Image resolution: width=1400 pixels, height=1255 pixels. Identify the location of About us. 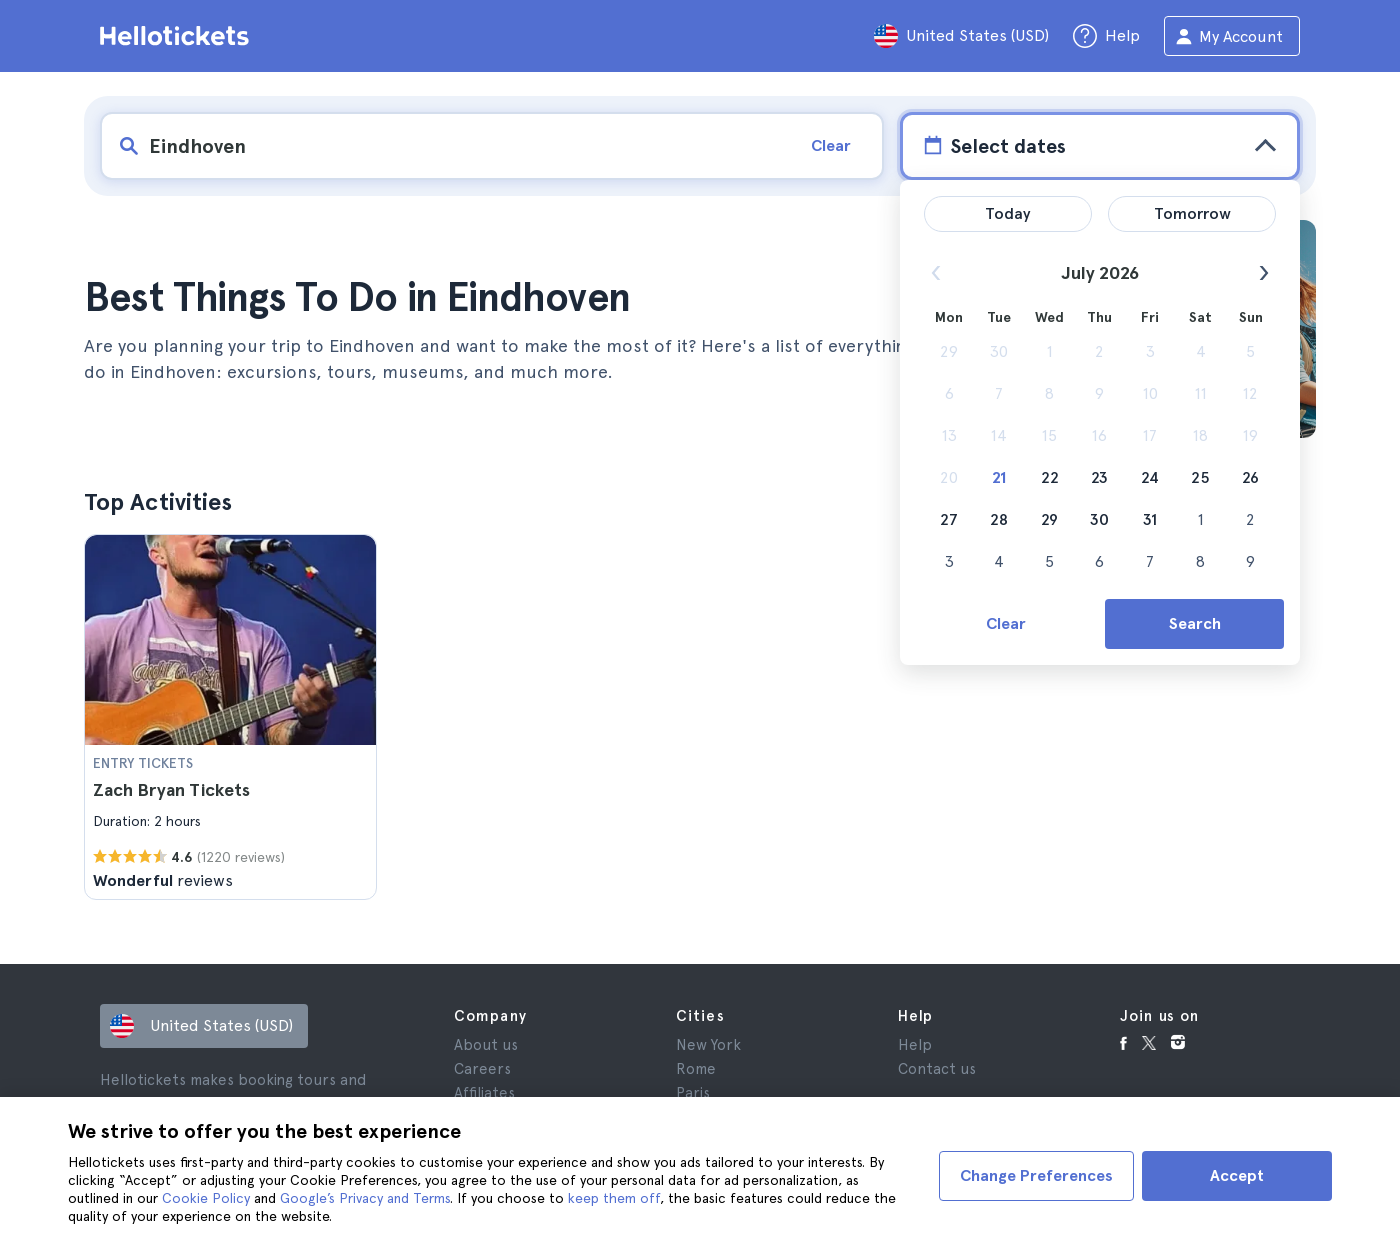
(486, 1045).